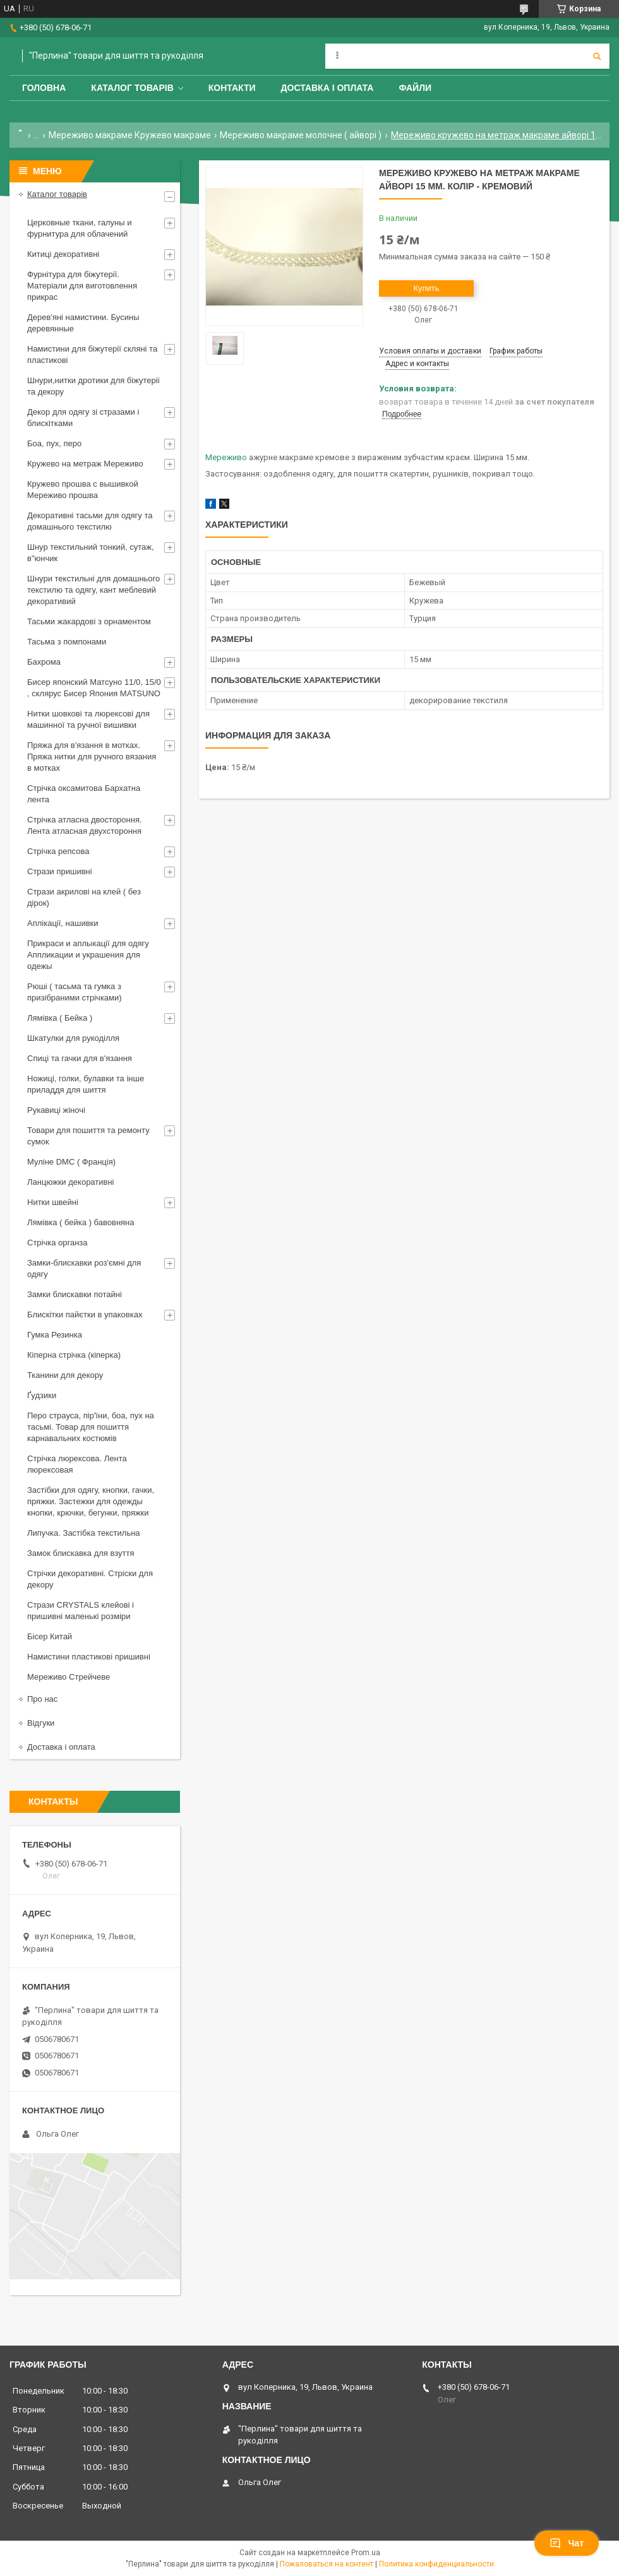 The image size is (619, 2576). What do you see at coordinates (40, 1723) in the screenshot?
I see `Відгуки` at bounding box center [40, 1723].